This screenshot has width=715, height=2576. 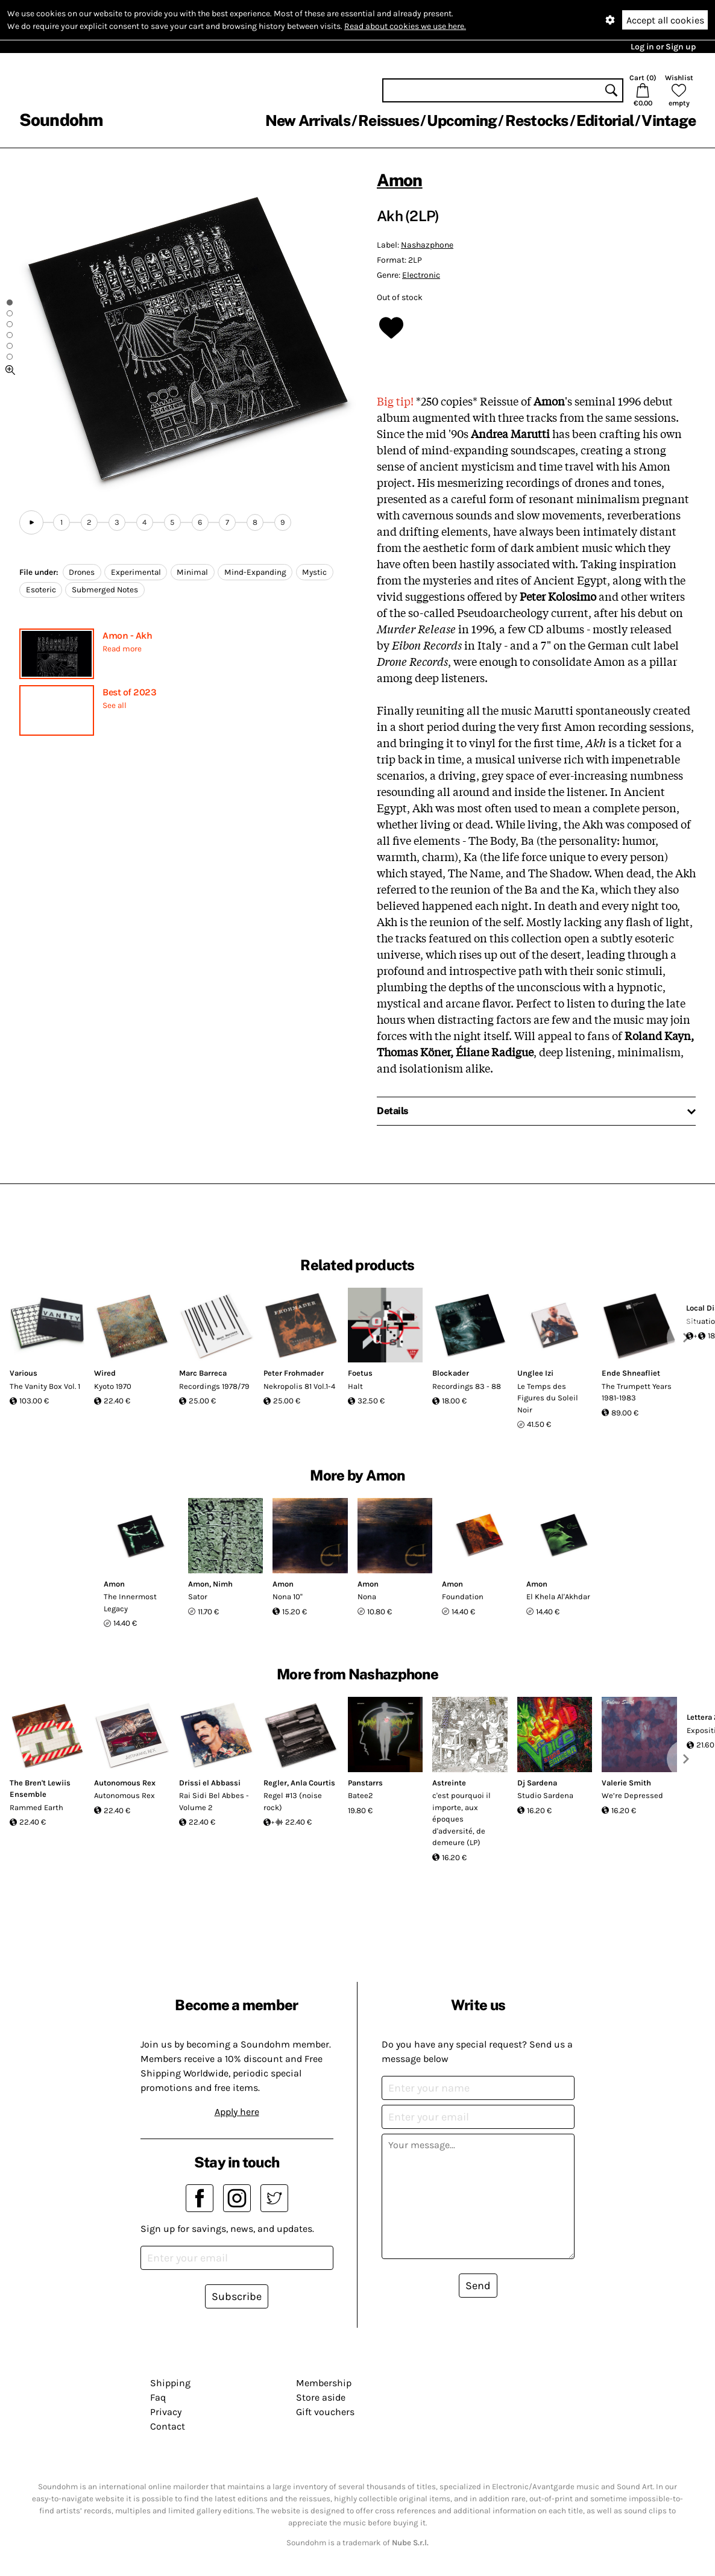 I want to click on Amon, so click(x=400, y=180).